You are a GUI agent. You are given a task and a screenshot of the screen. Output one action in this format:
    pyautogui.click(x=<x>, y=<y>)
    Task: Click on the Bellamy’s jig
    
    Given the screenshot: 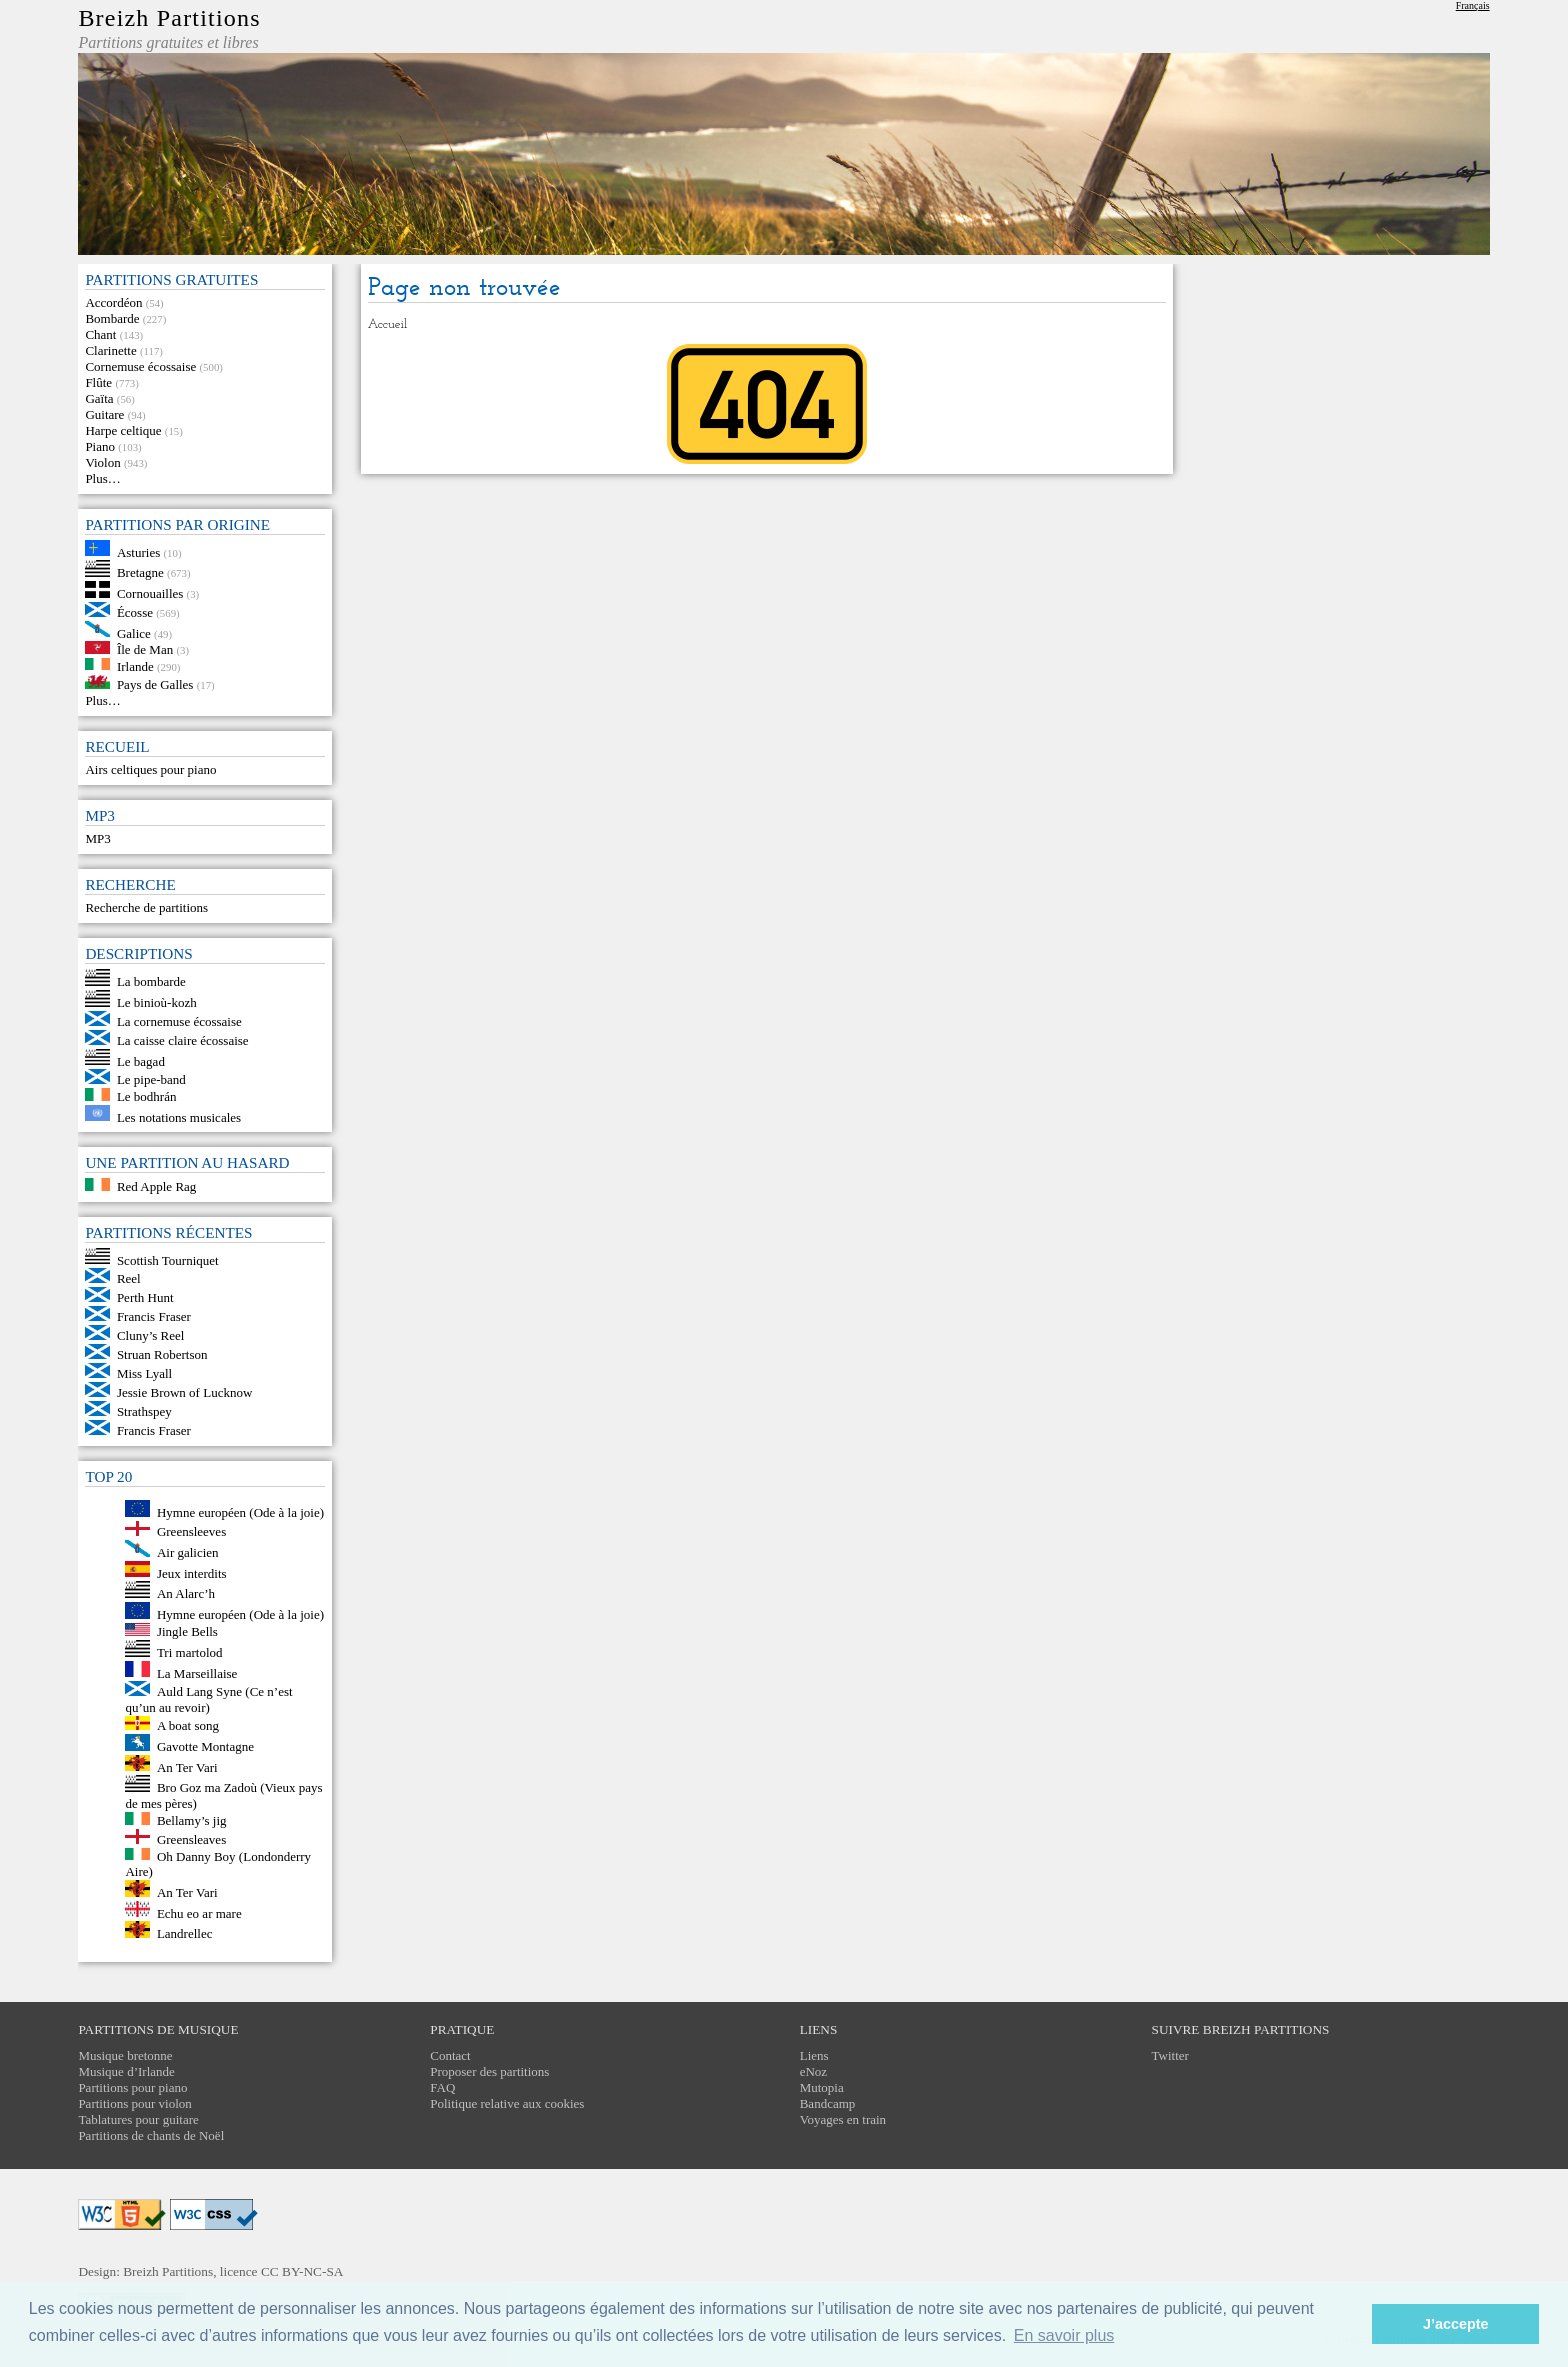 What is the action you would take?
    pyautogui.click(x=192, y=1820)
    